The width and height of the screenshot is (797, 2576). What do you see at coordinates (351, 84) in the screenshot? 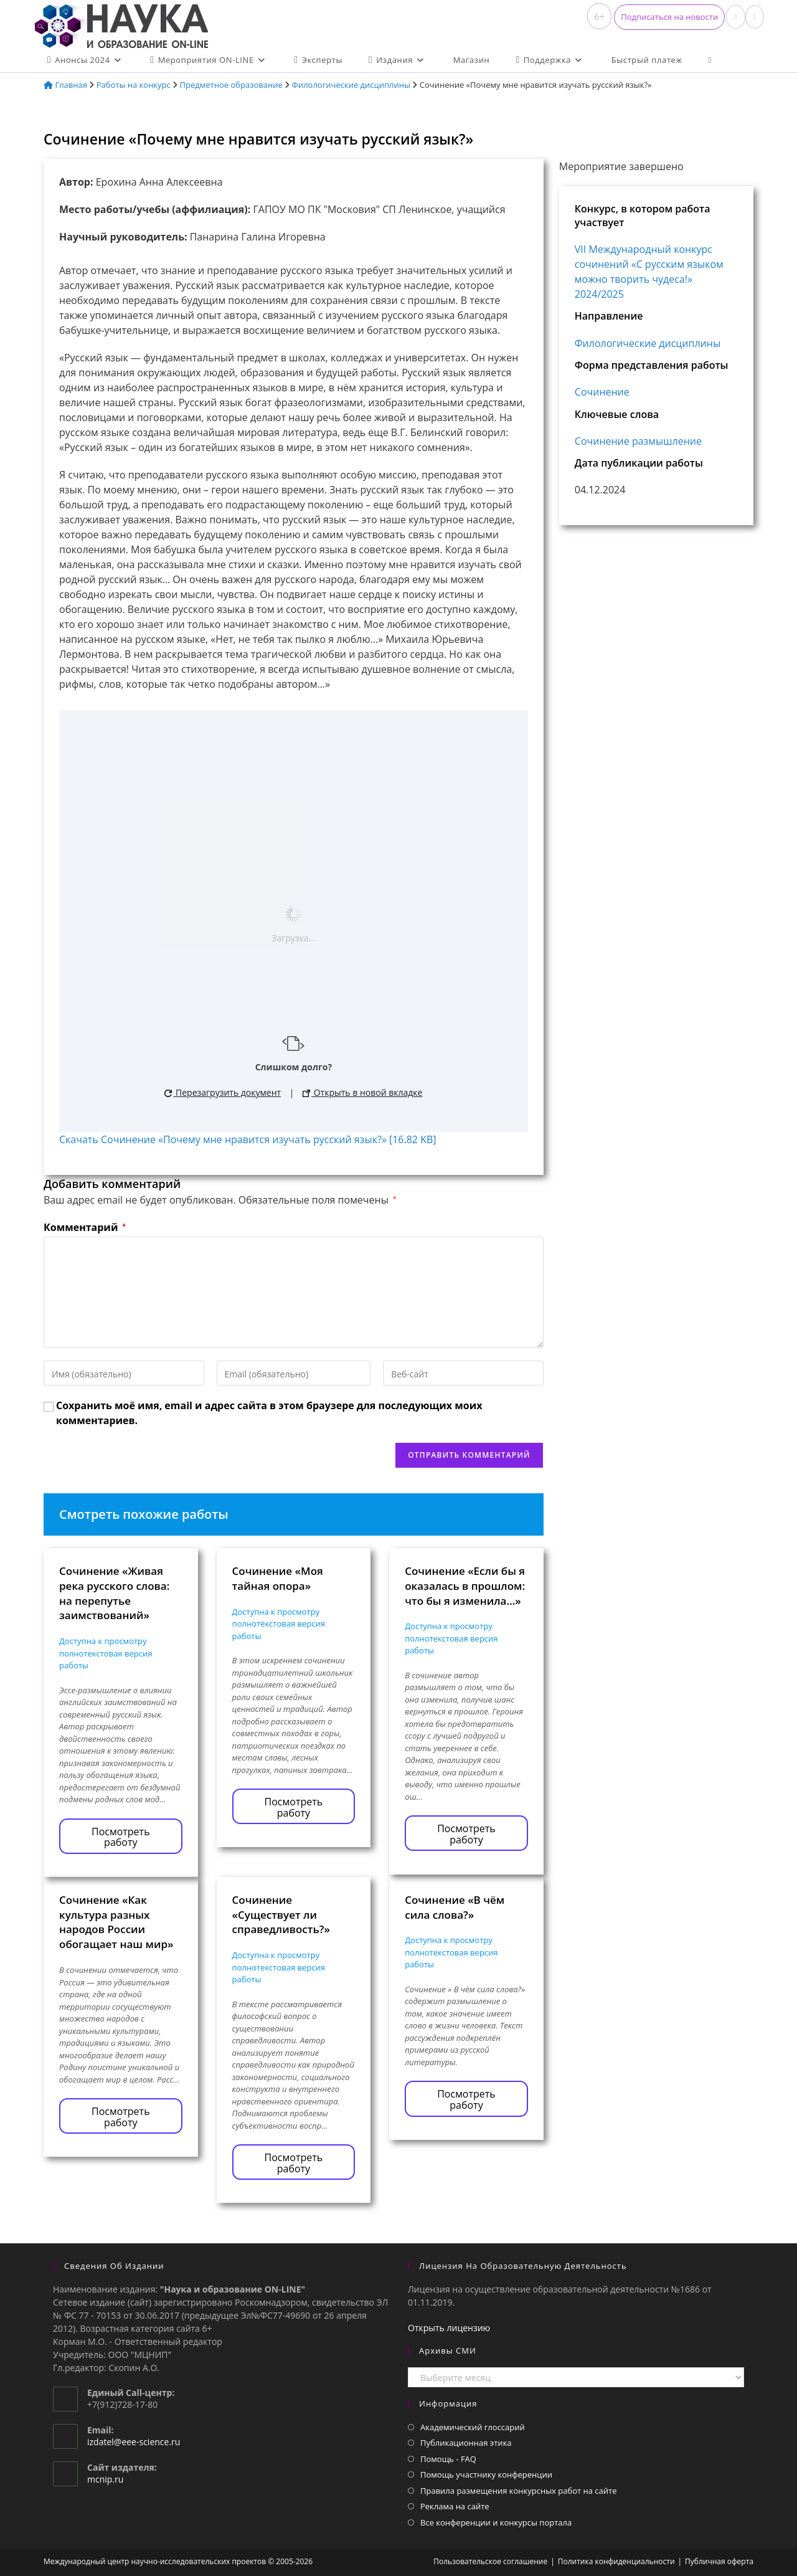
I see `Филологические дисциплины` at bounding box center [351, 84].